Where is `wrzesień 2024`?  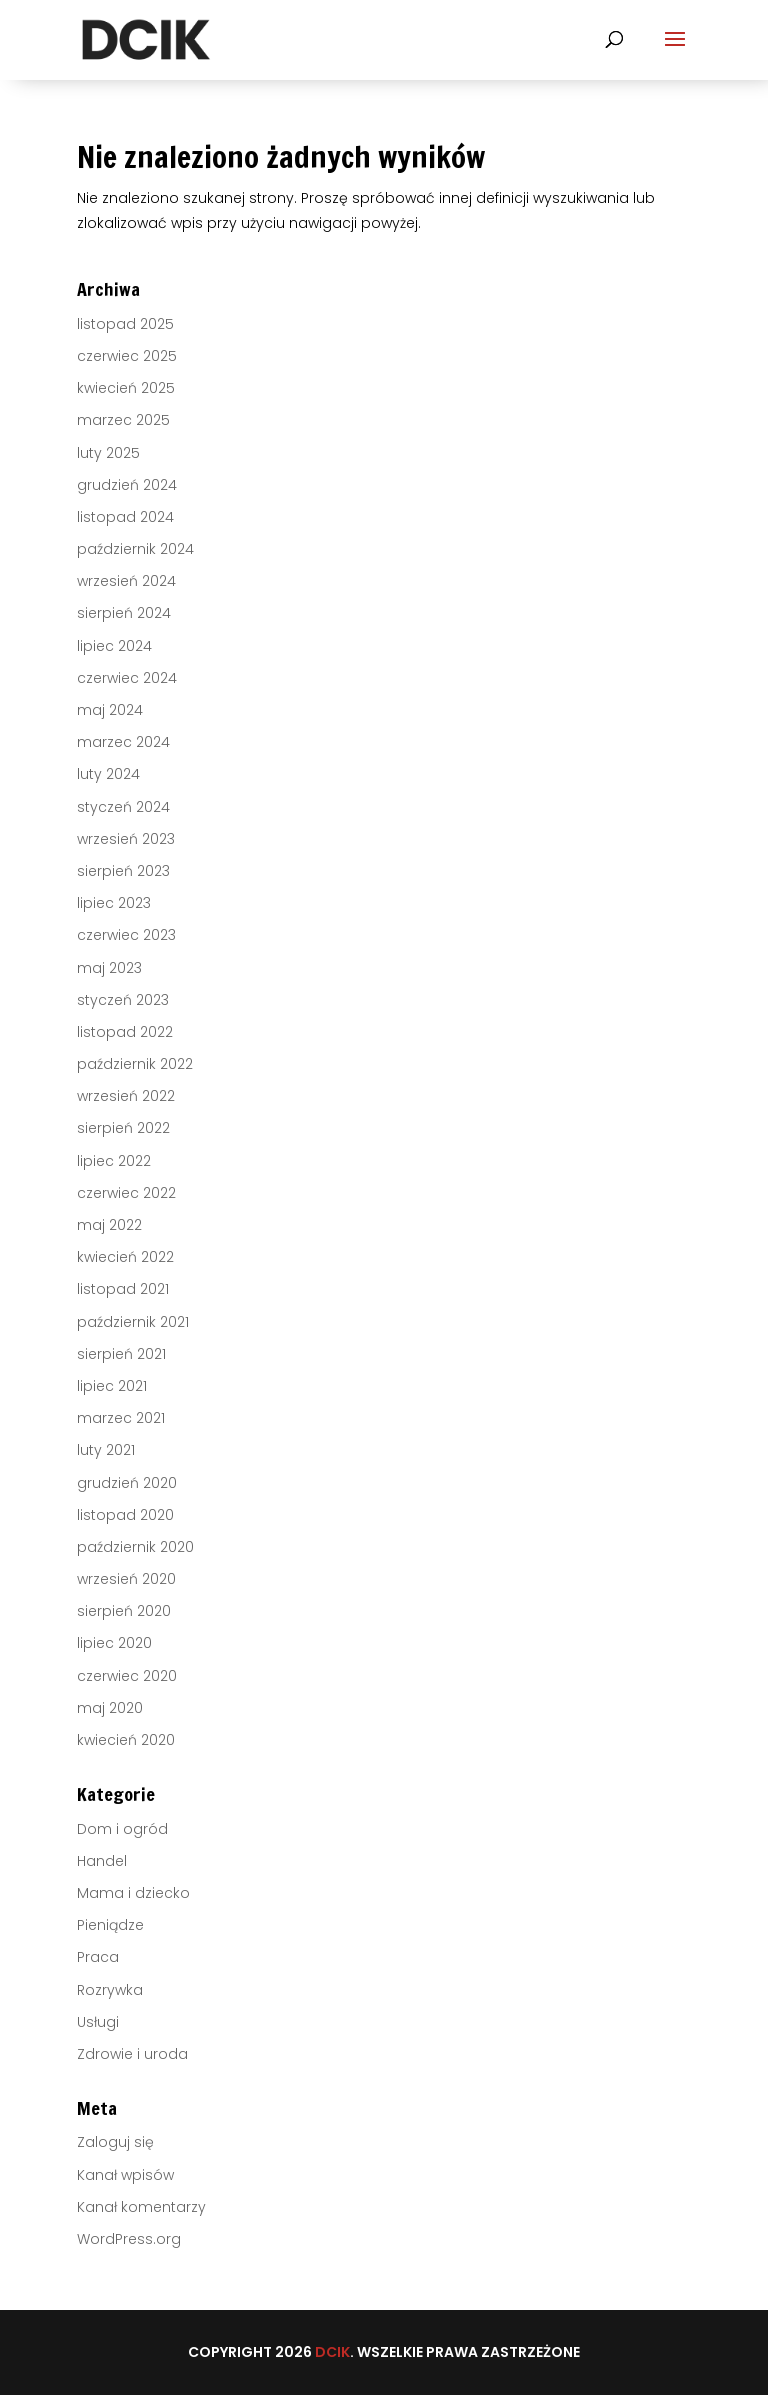 wrzesień 2024 is located at coordinates (126, 581).